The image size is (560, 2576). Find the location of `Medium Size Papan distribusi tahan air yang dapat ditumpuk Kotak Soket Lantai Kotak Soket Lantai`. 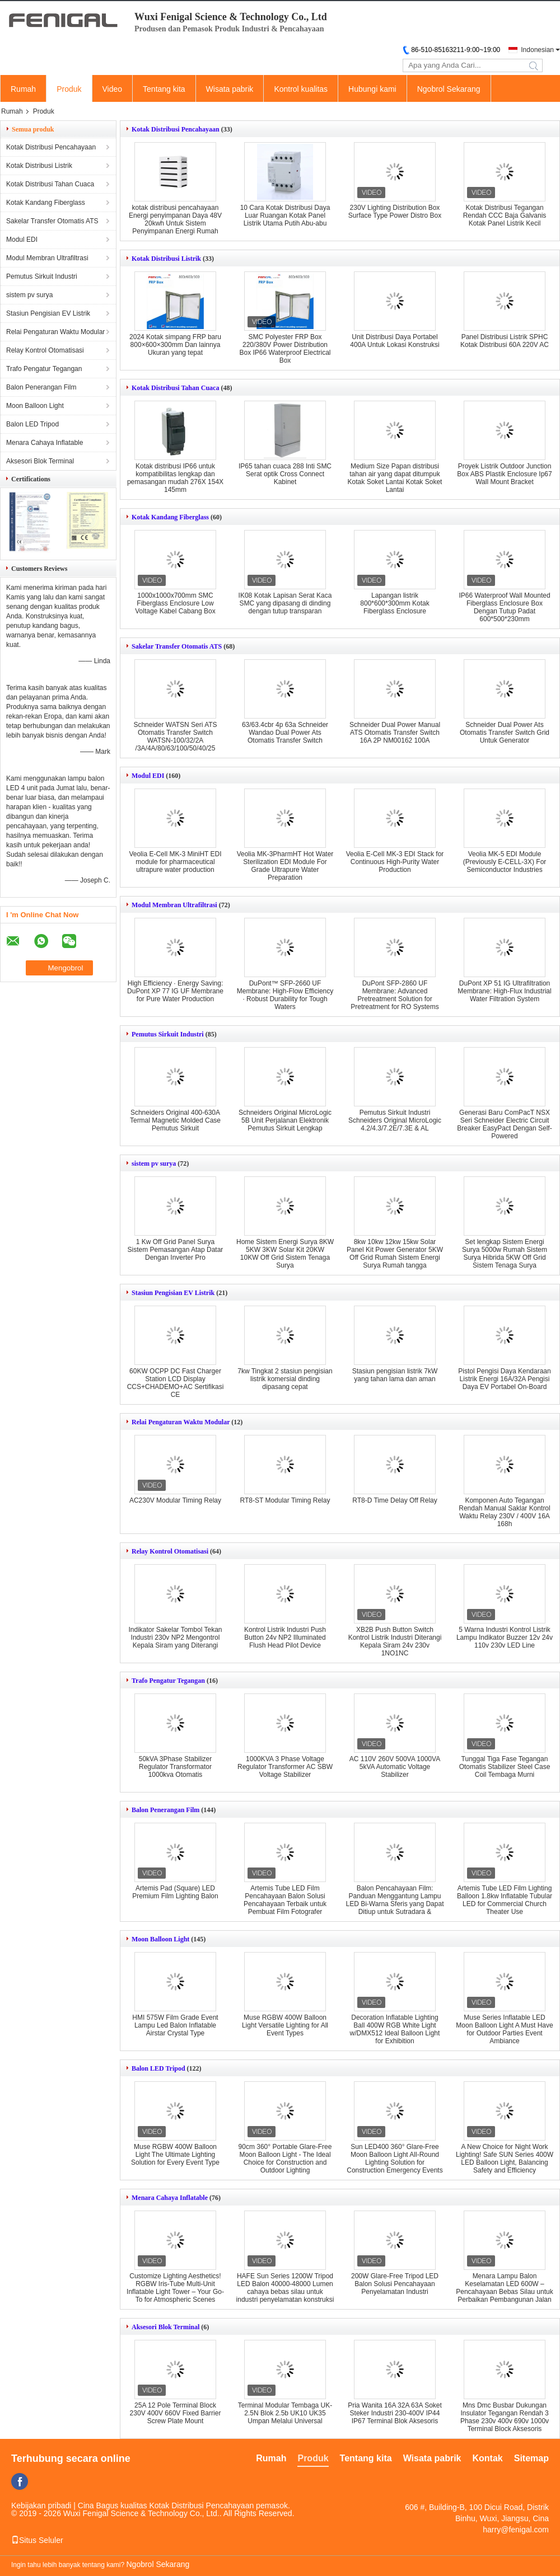

Medium Size Papan distribusi tahan air yang dapat ditumpuk Kotak Soket Lantai Kotak Soket Lantai is located at coordinates (395, 478).